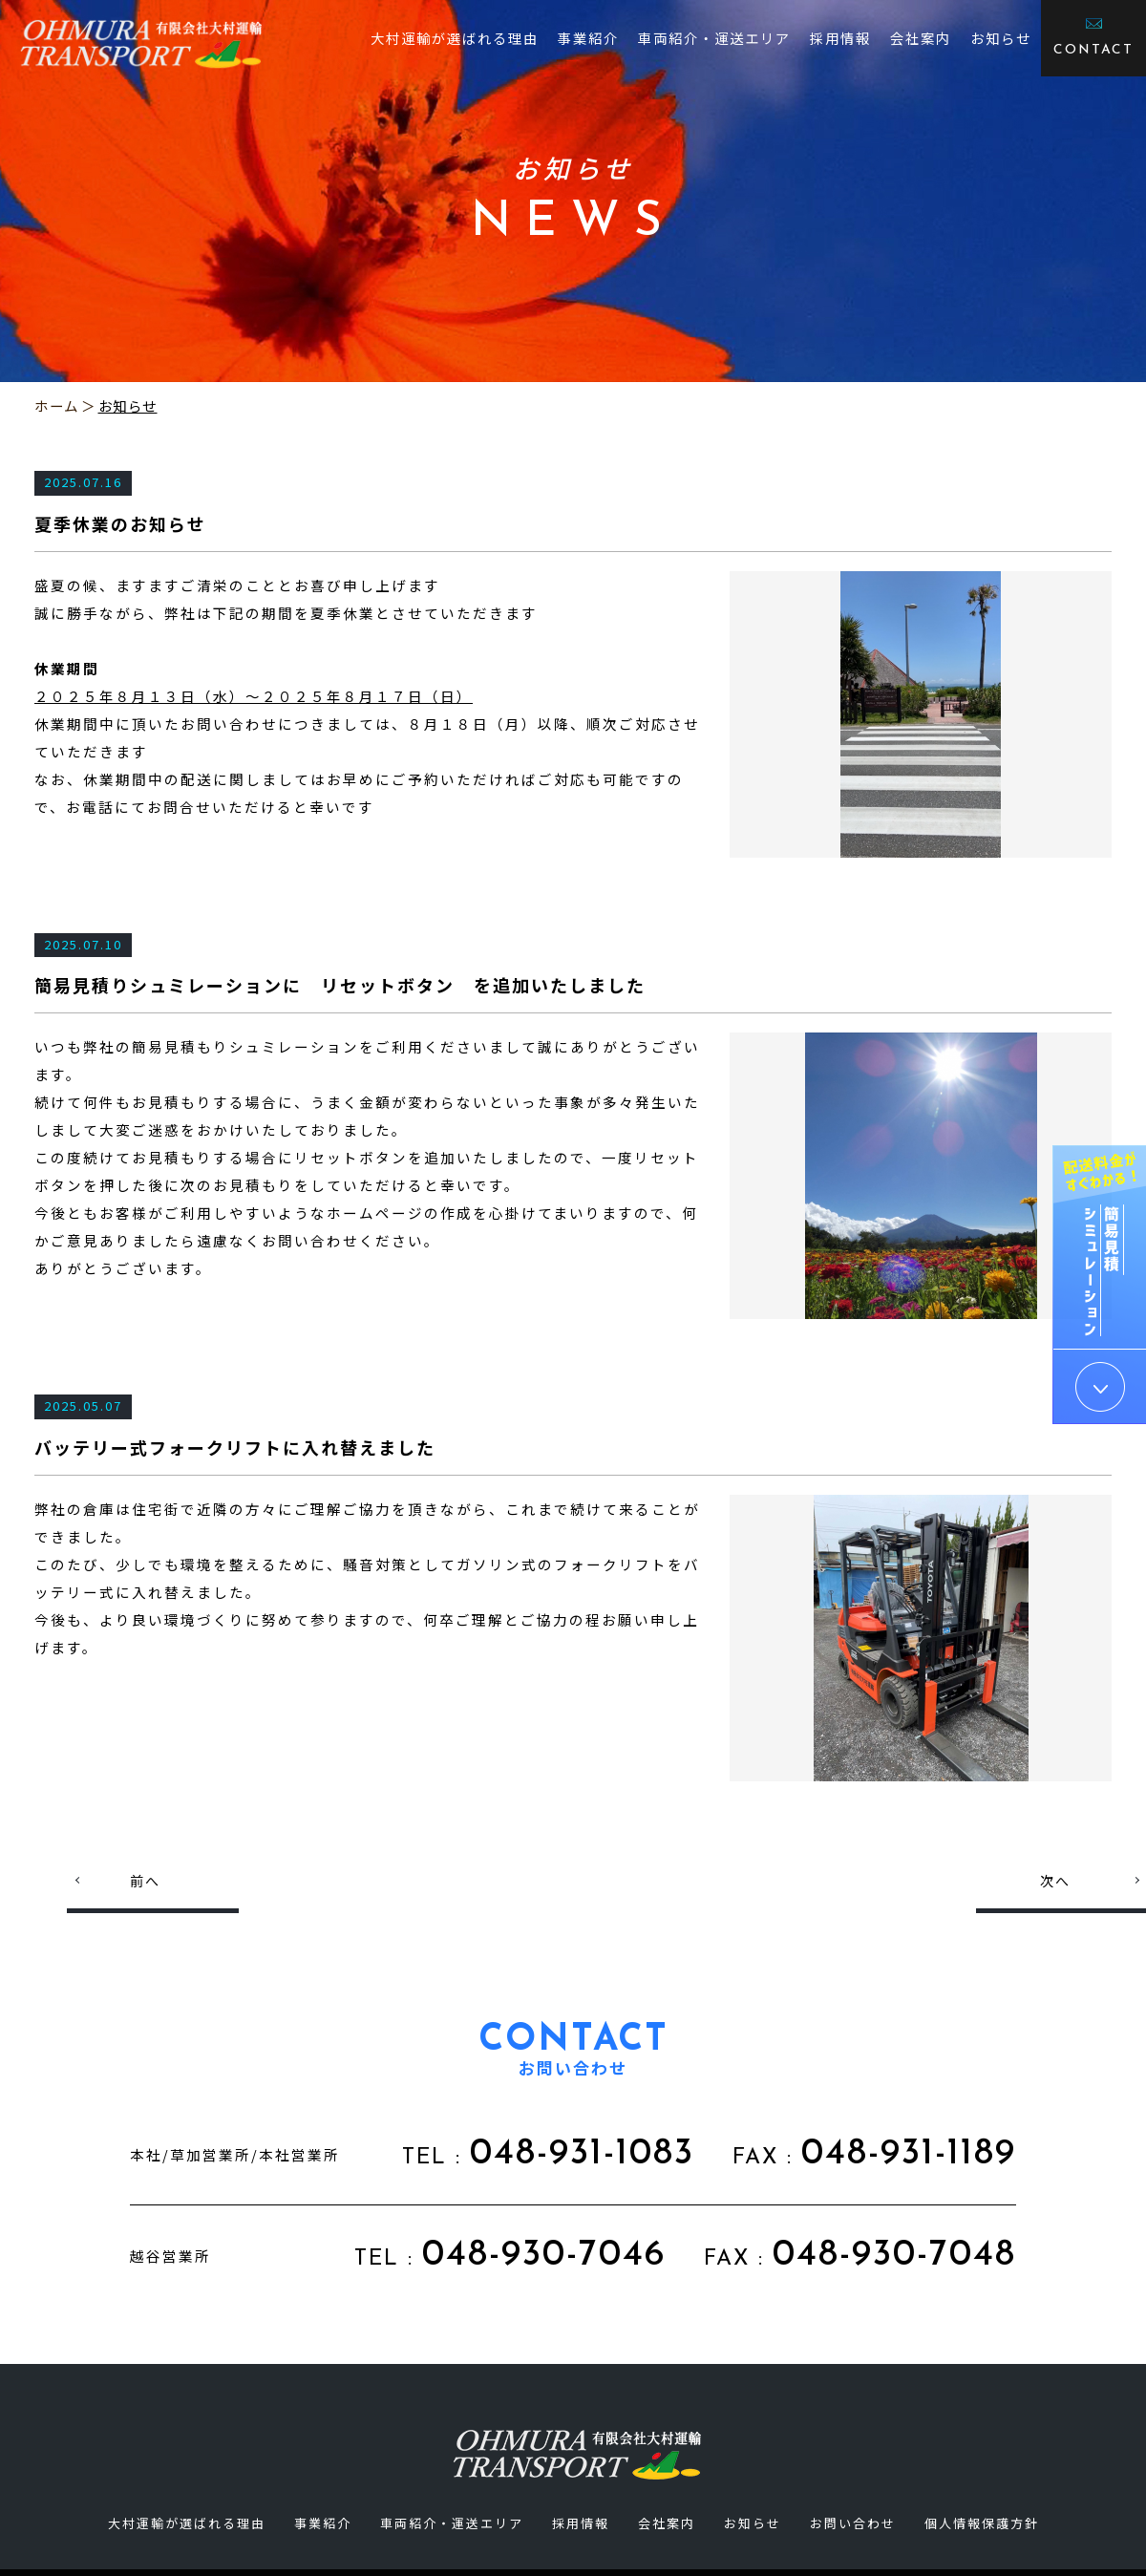  Describe the element at coordinates (145, 1880) in the screenshot. I see `前へ` at that location.